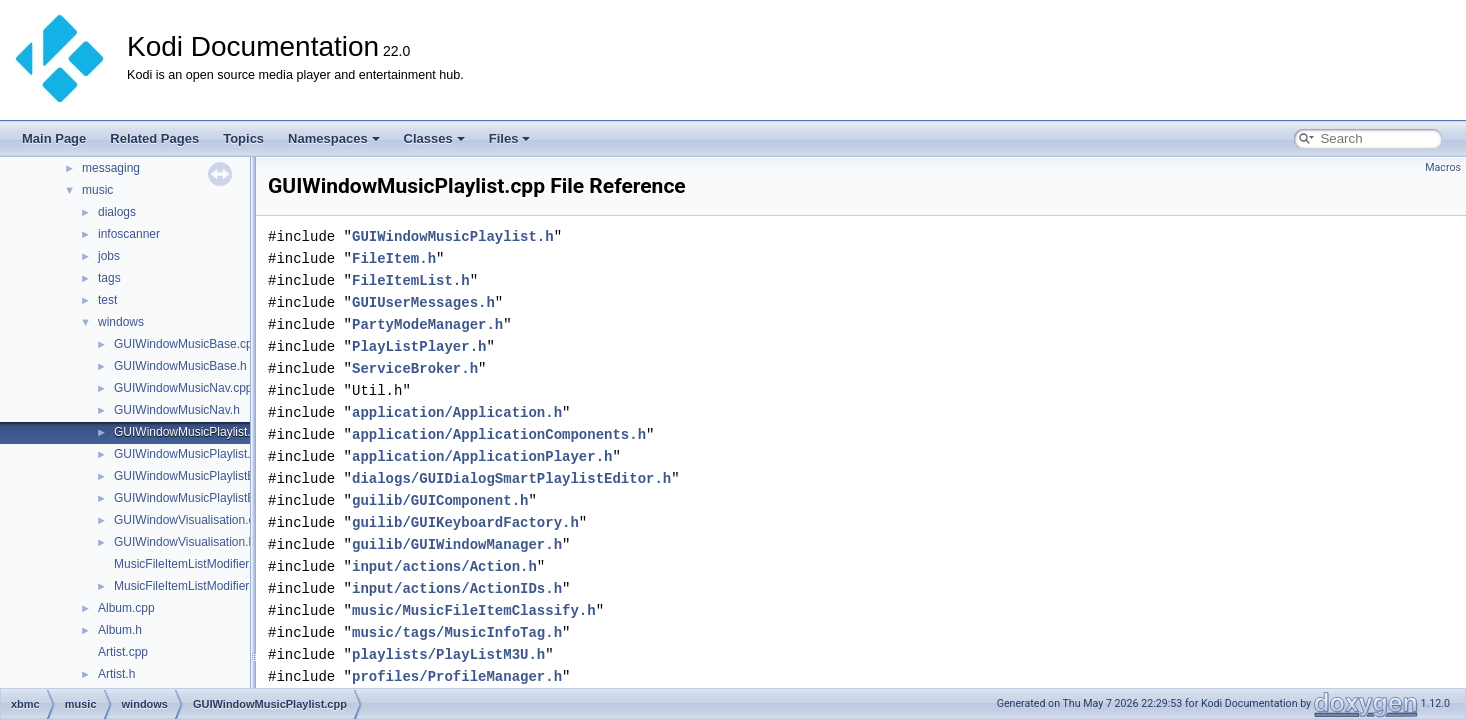 This screenshot has height=720, width=1466. I want to click on messaging, so click(111, 168).